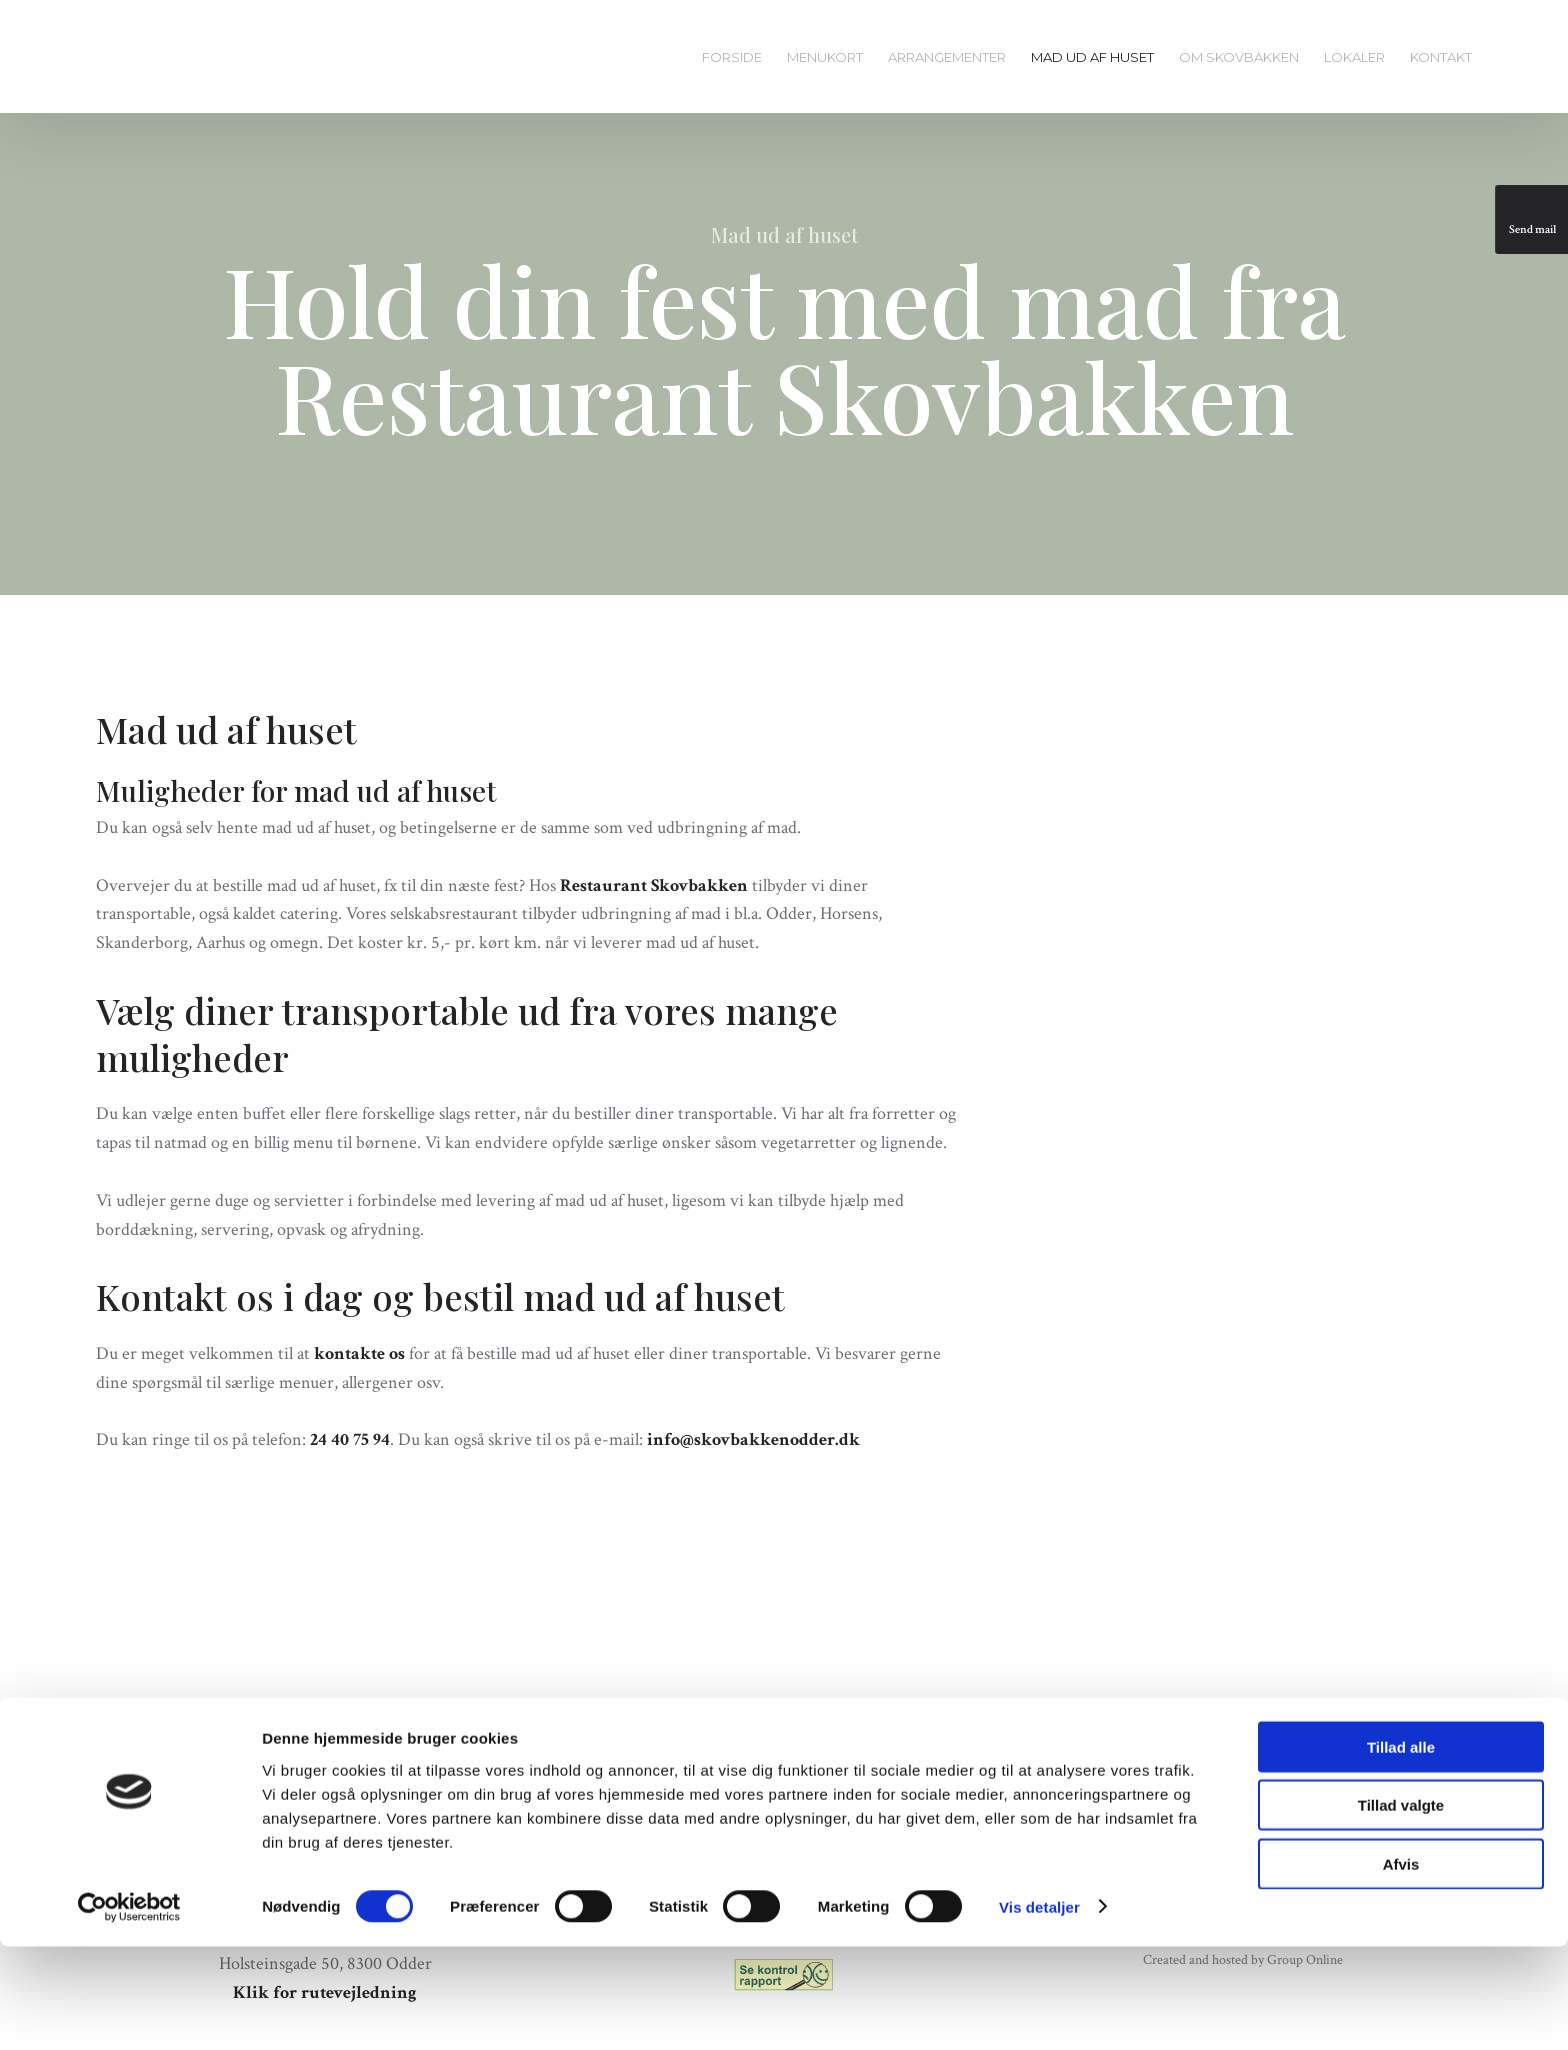 Image resolution: width=1568 pixels, height=2050 pixels. I want to click on kontakte os, so click(359, 1353).